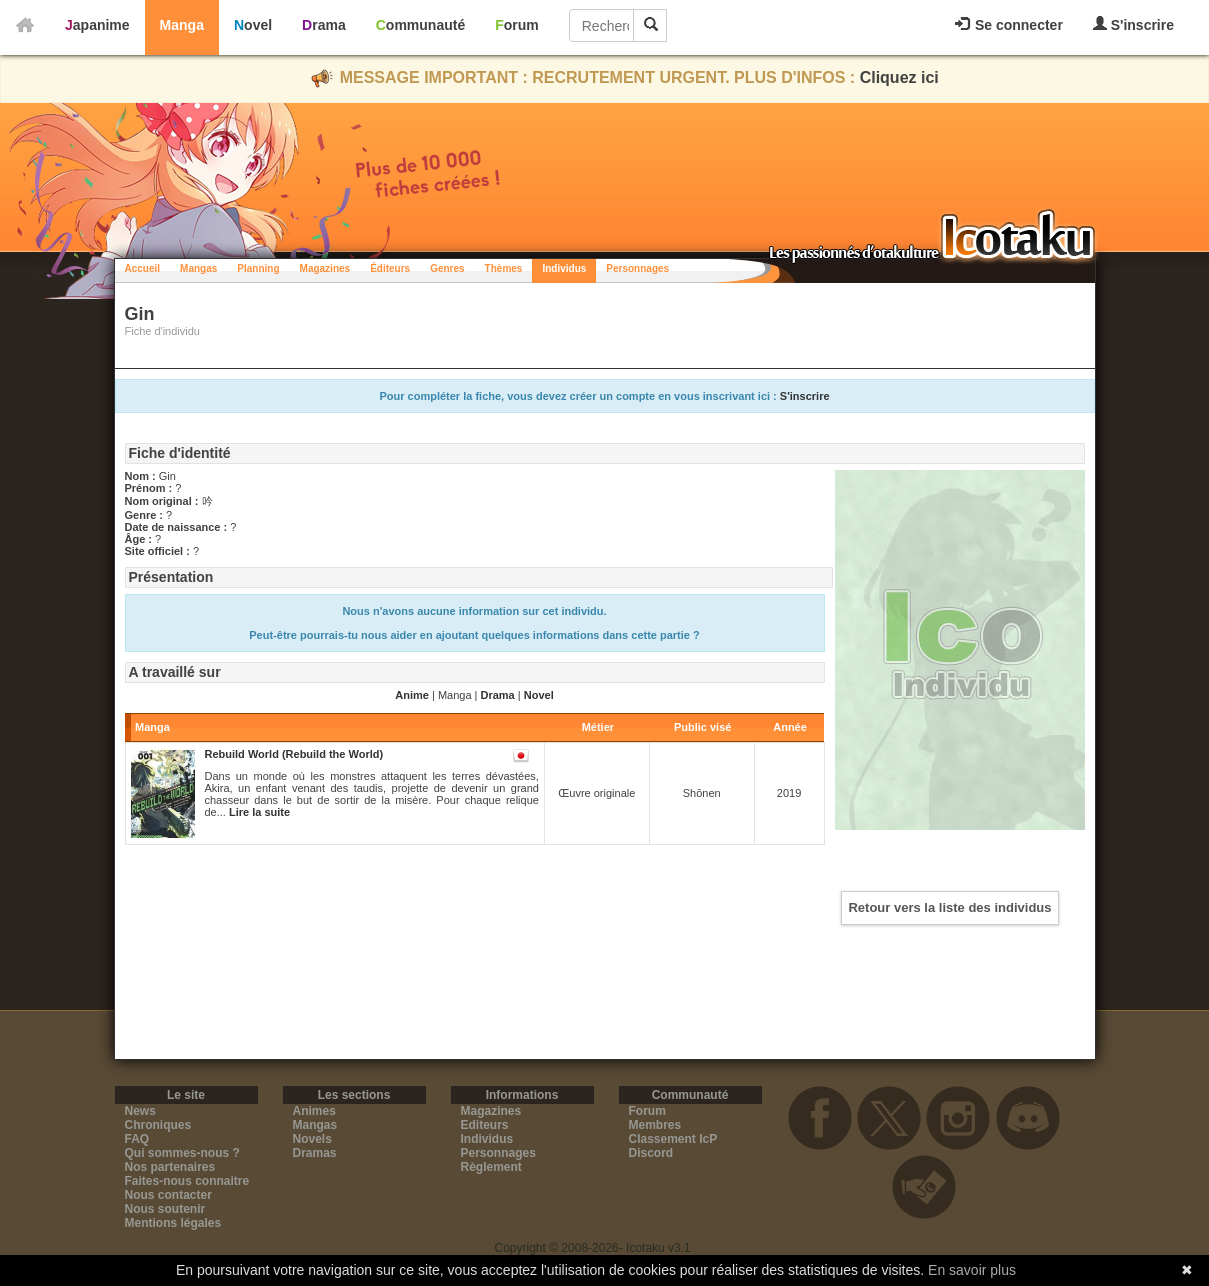 Image resolution: width=1209 pixels, height=1286 pixels. I want to click on Genres, so click(447, 268).